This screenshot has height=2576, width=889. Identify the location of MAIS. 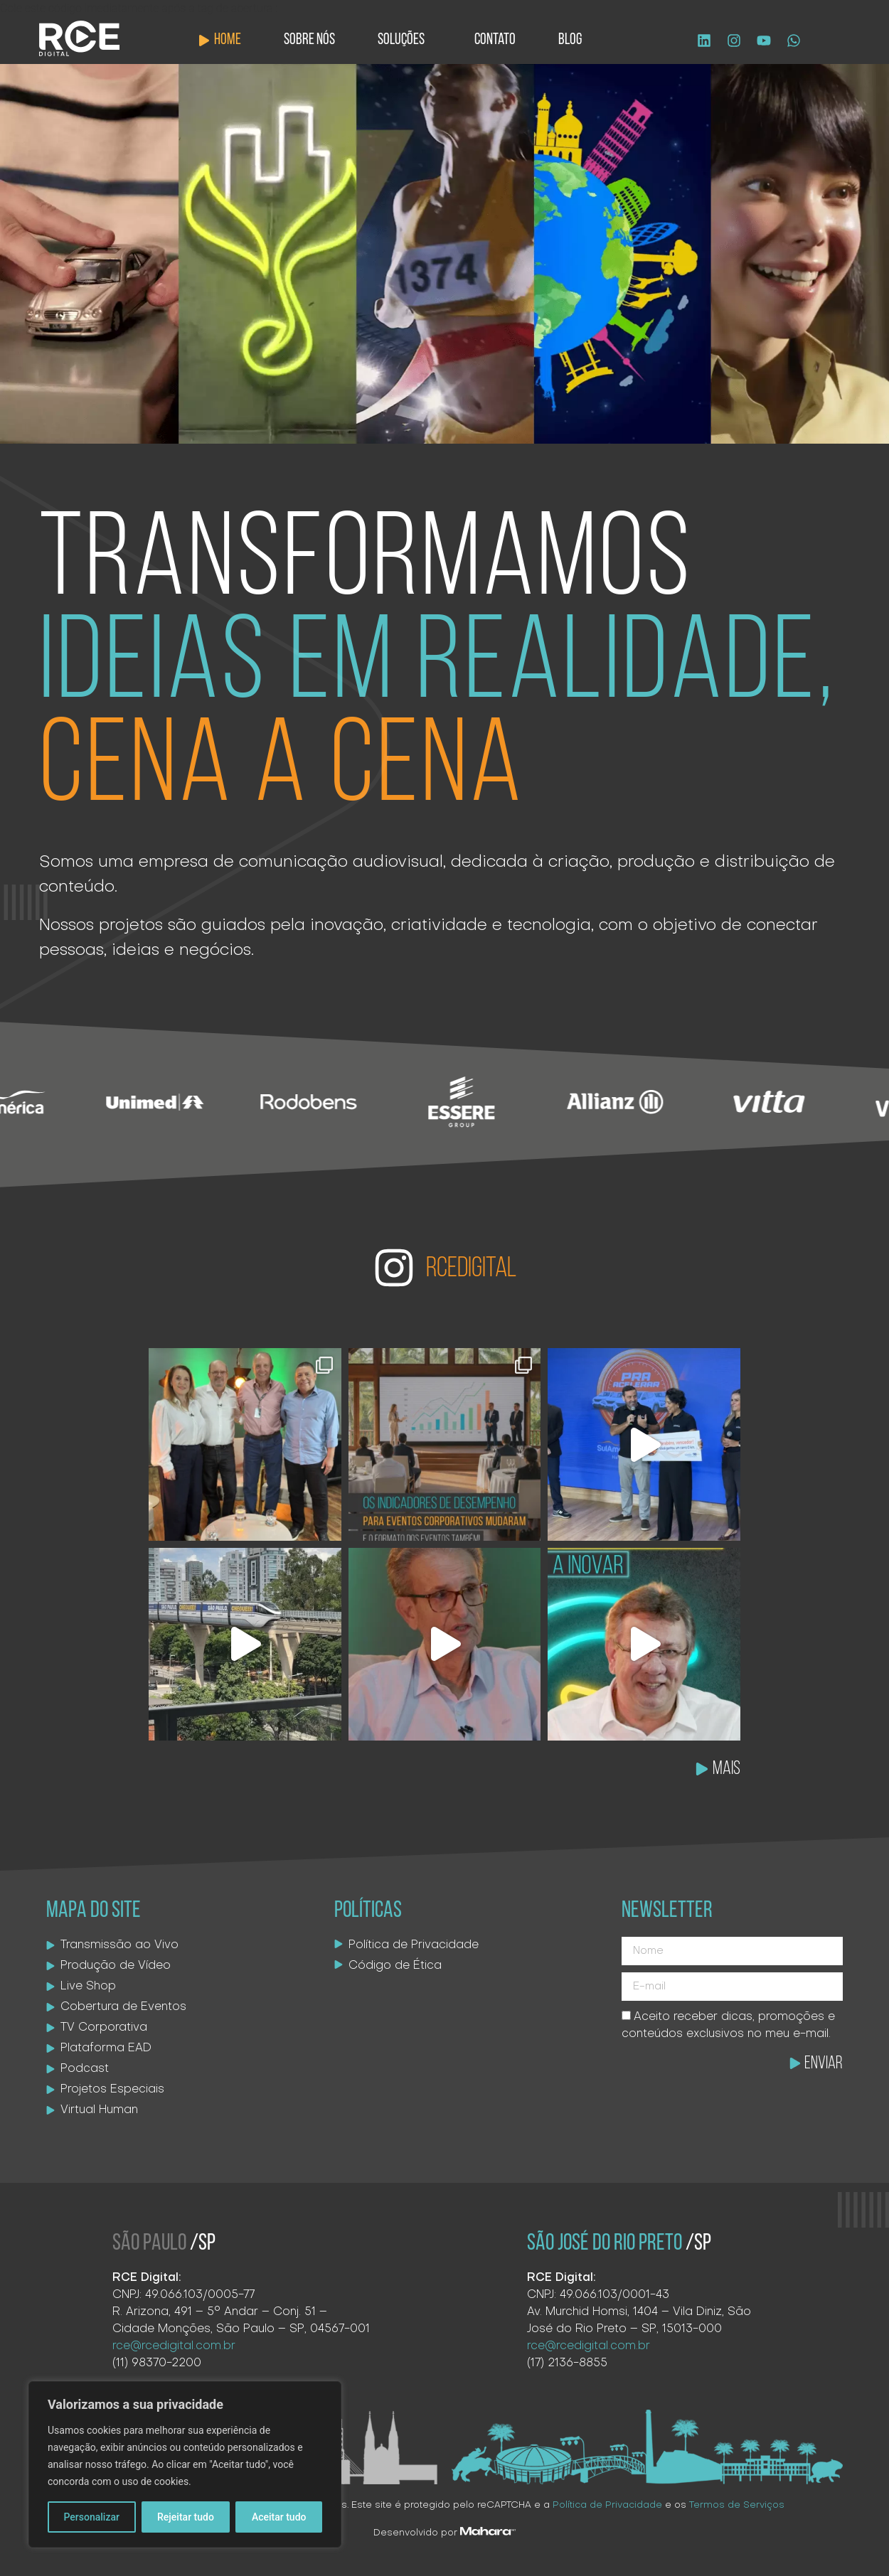
(726, 1769).